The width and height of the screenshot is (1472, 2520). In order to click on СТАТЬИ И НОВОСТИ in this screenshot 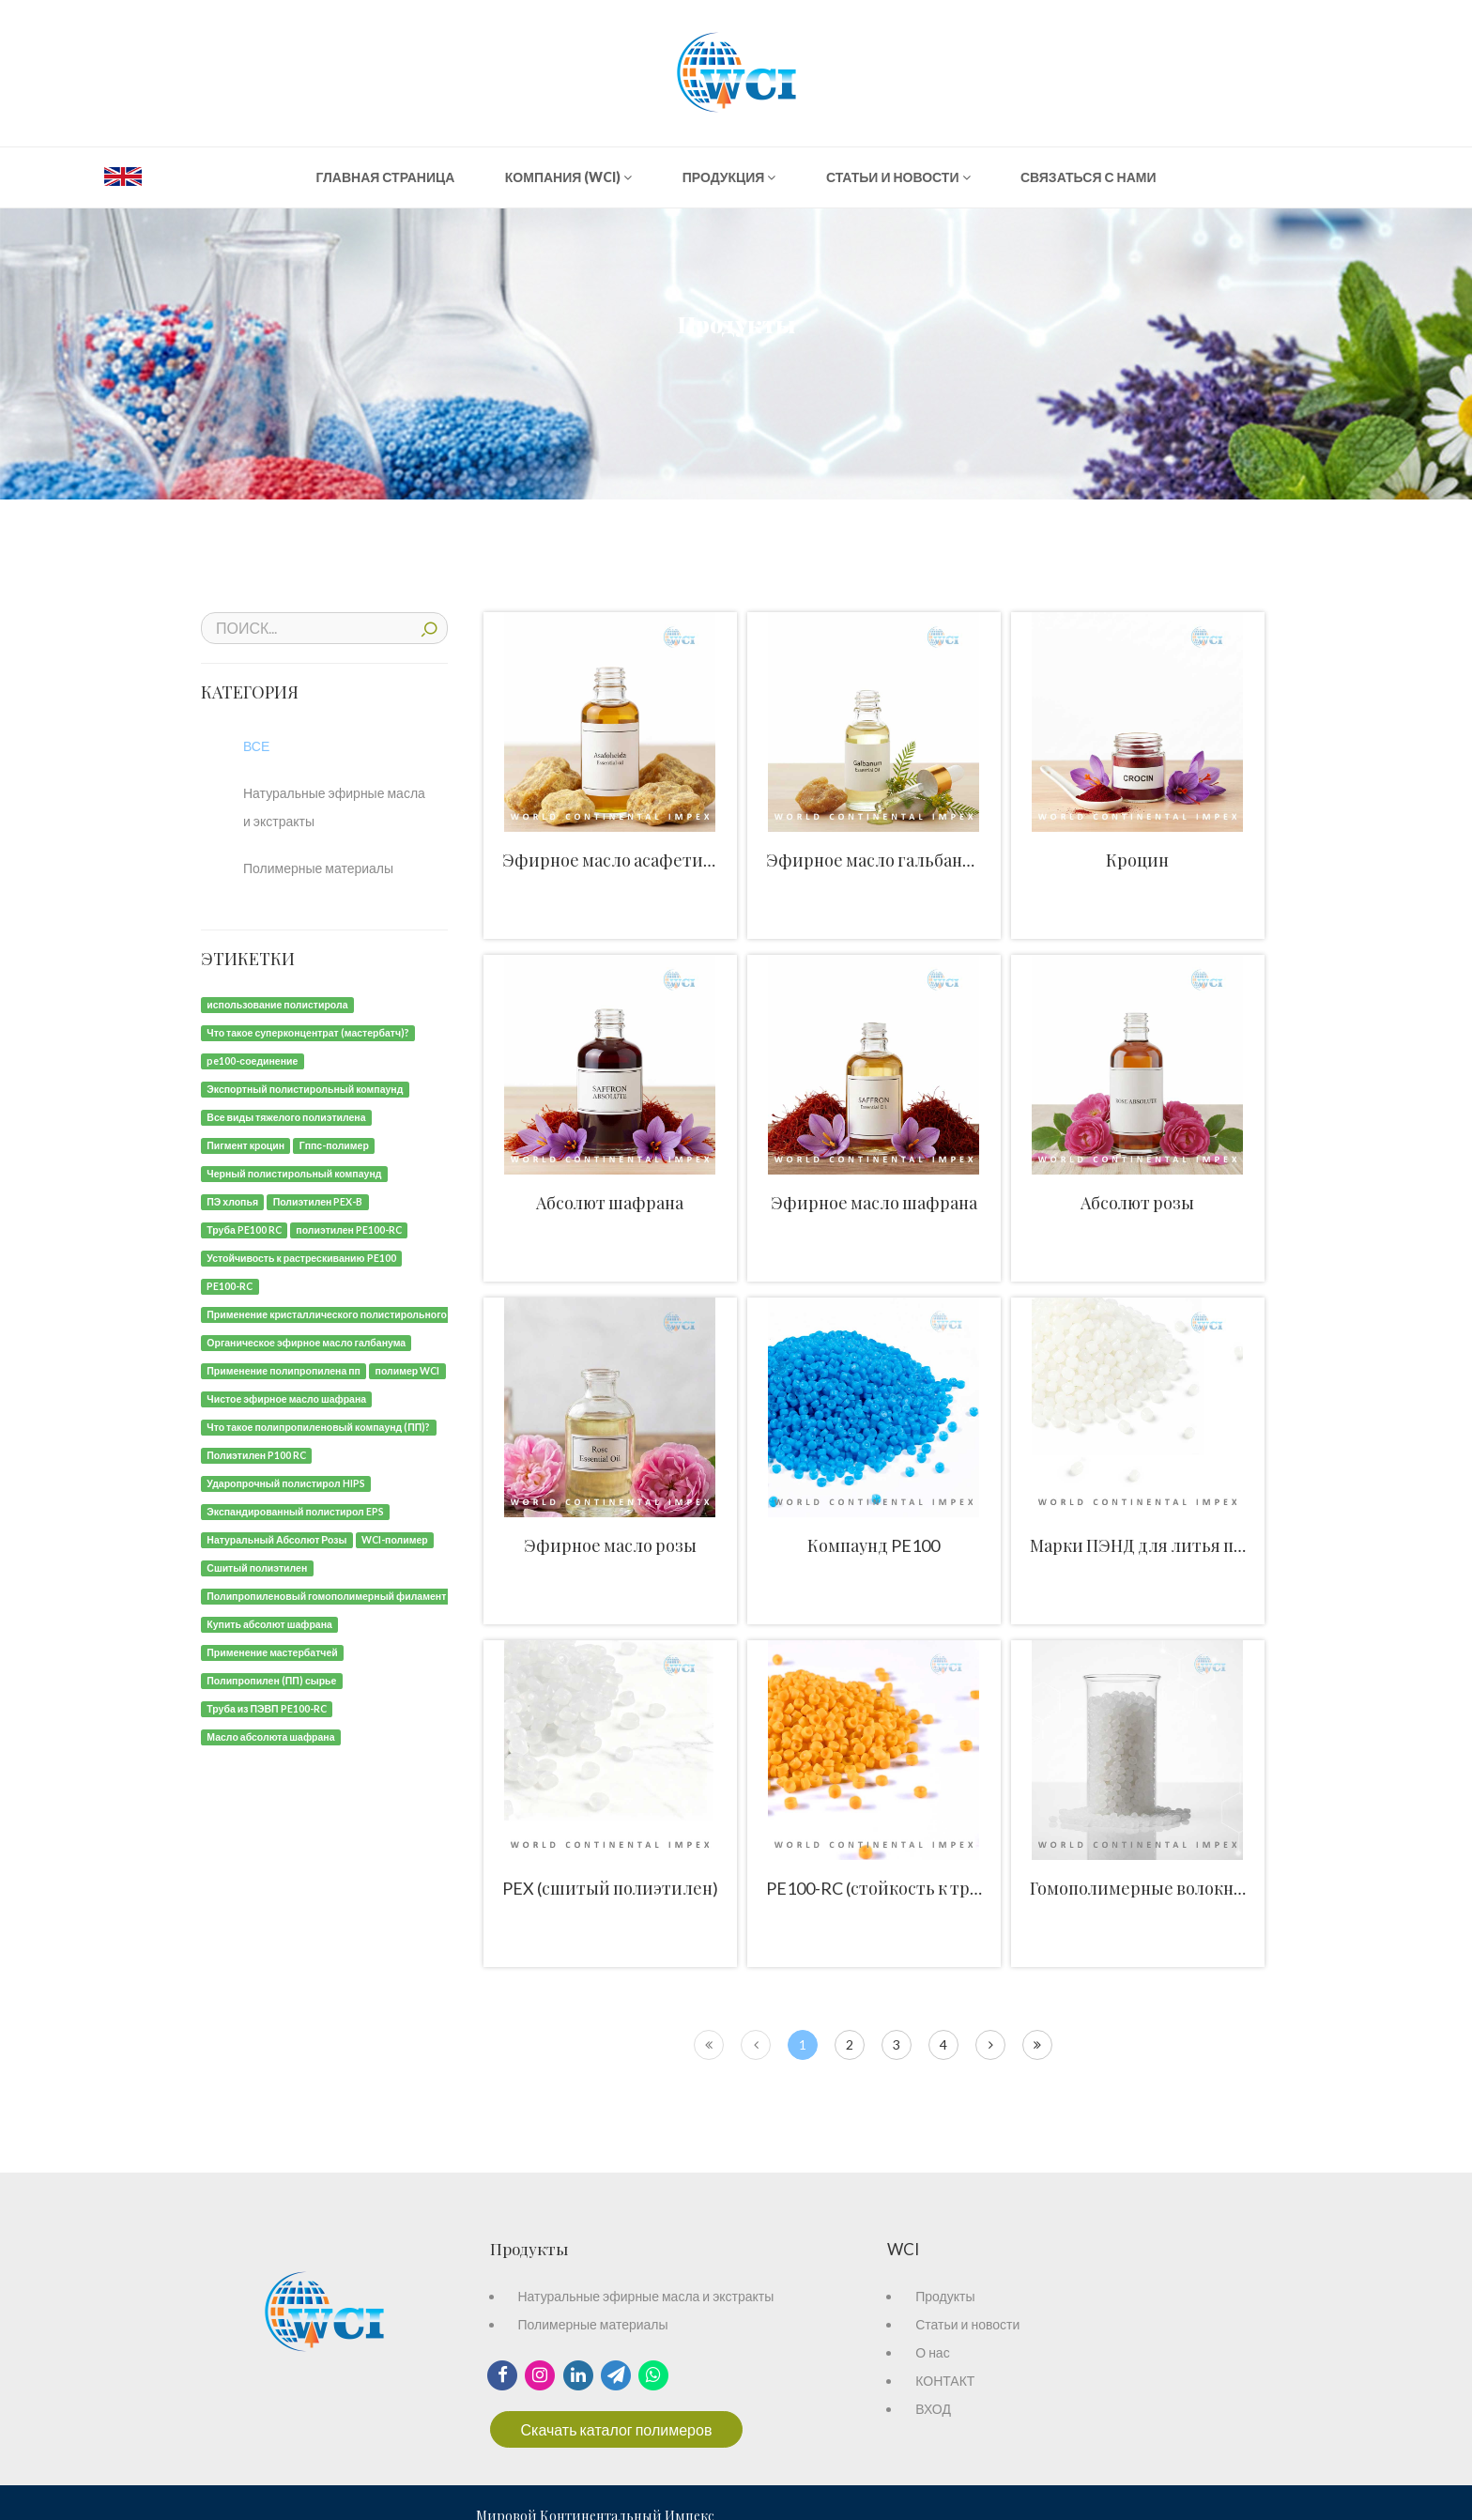, I will do `click(898, 177)`.